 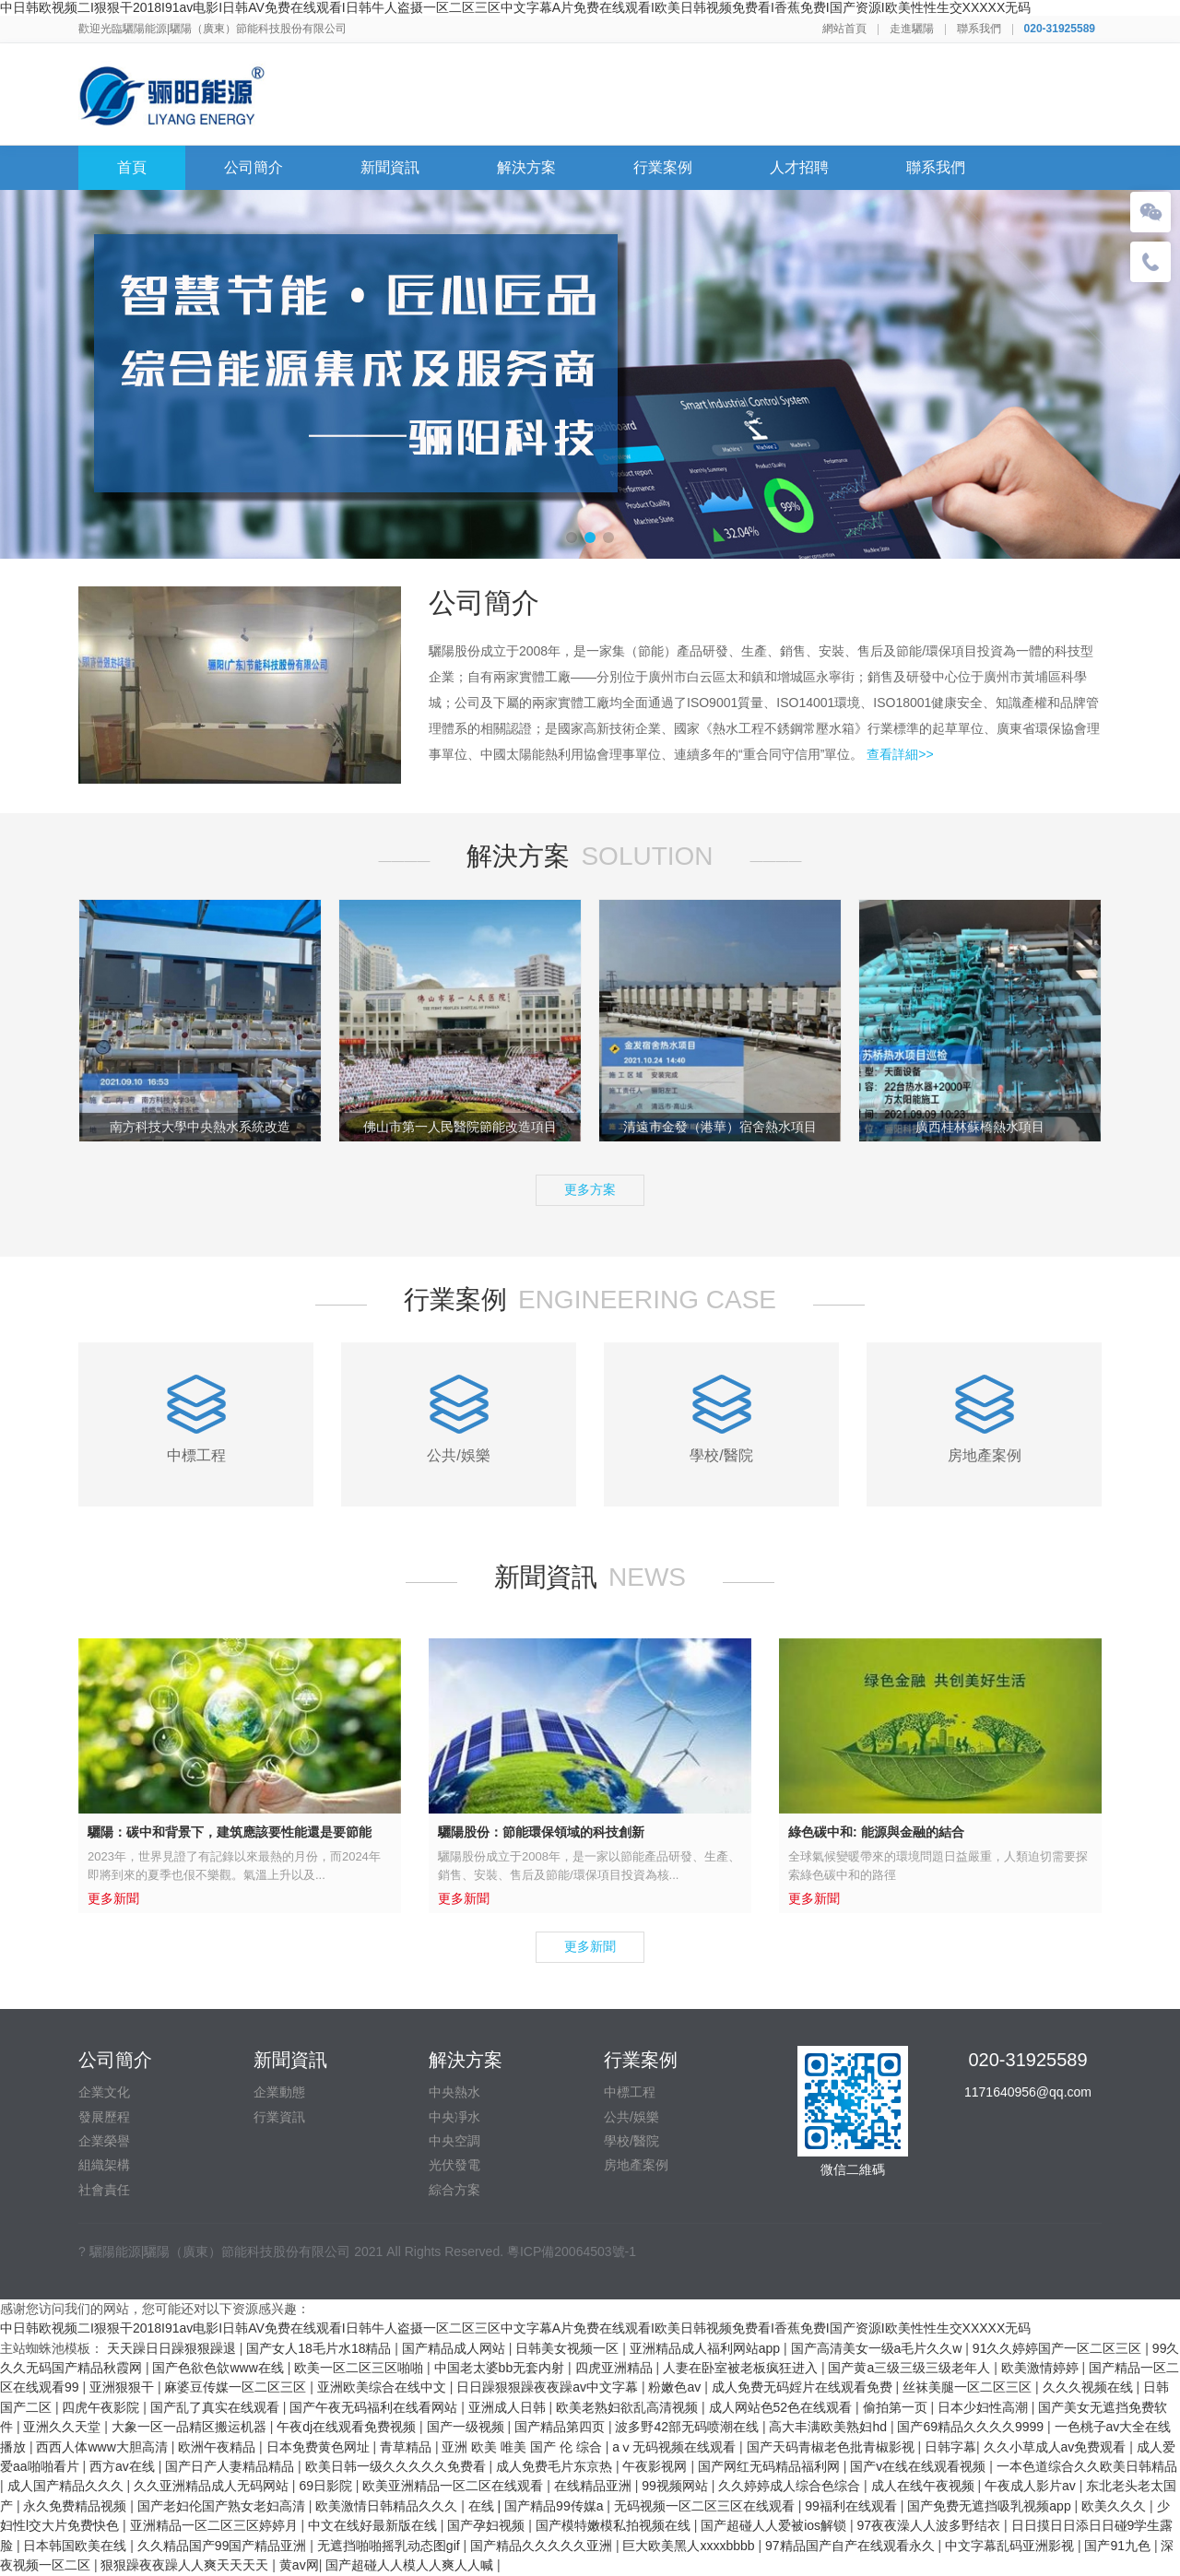 I want to click on 行業案例, so click(x=662, y=167).